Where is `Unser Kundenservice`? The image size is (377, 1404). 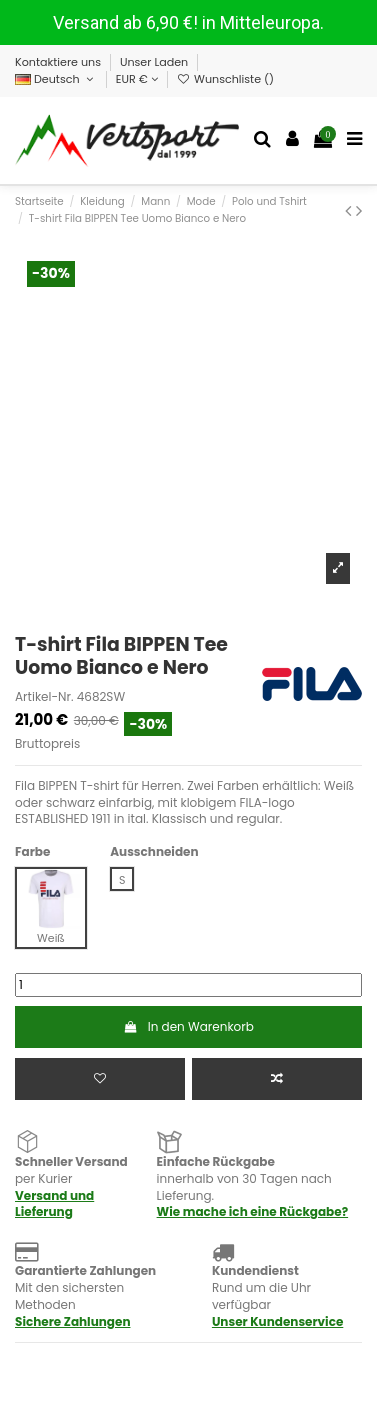
Unser Kundenservice is located at coordinates (277, 1322).